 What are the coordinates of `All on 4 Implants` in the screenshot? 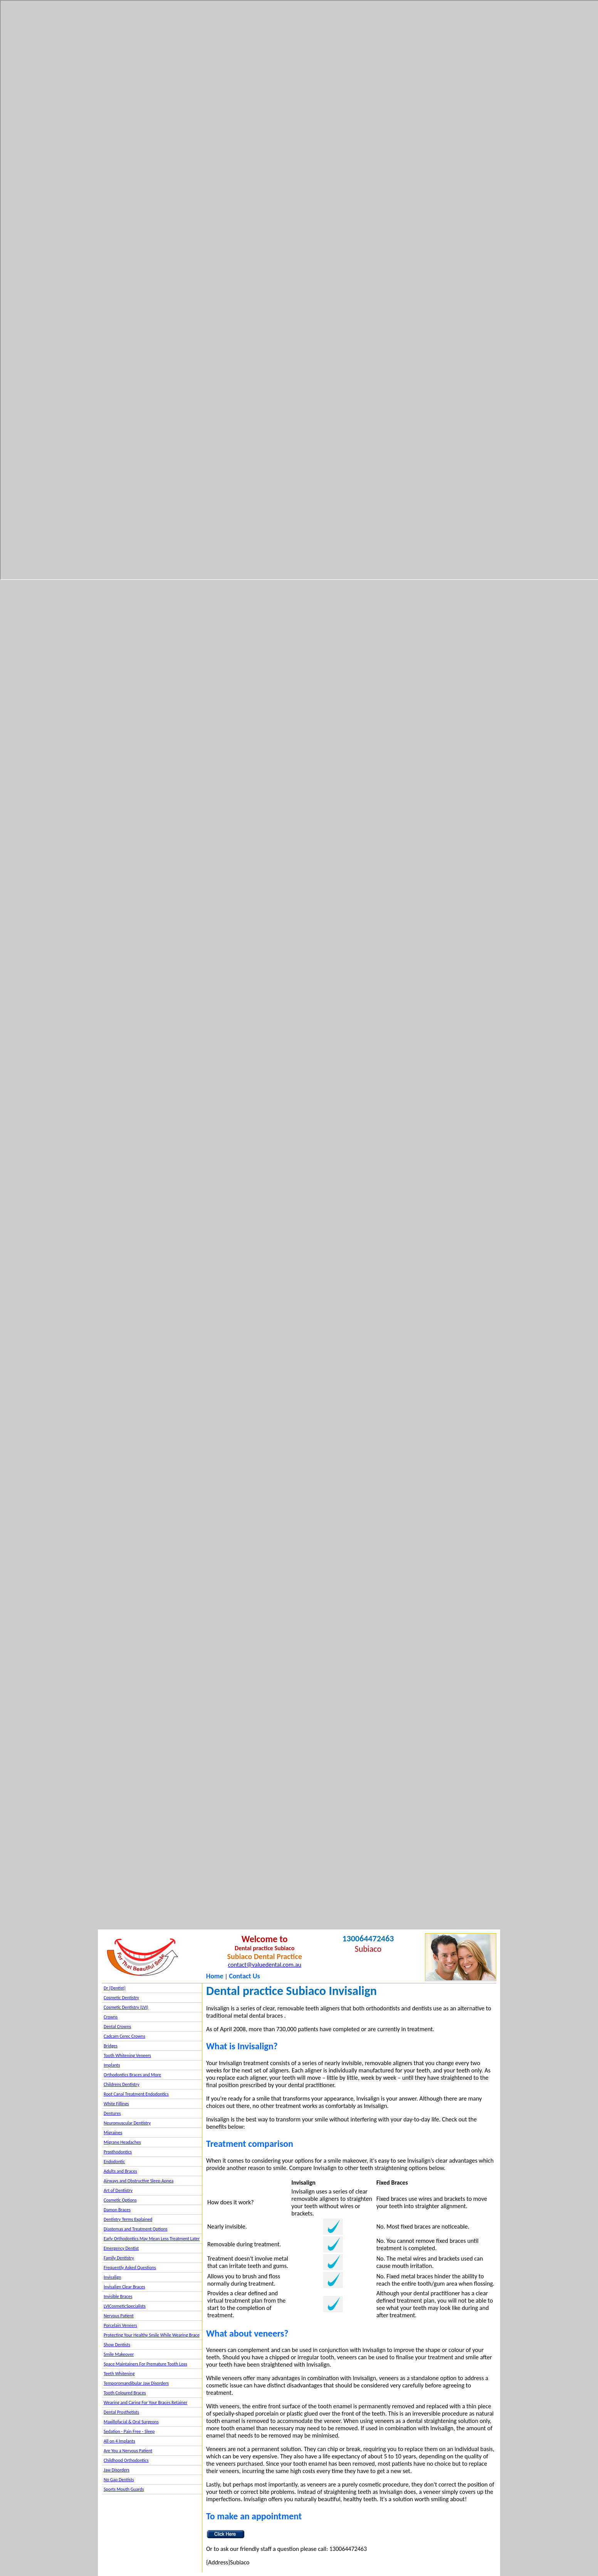 It's located at (119, 2441).